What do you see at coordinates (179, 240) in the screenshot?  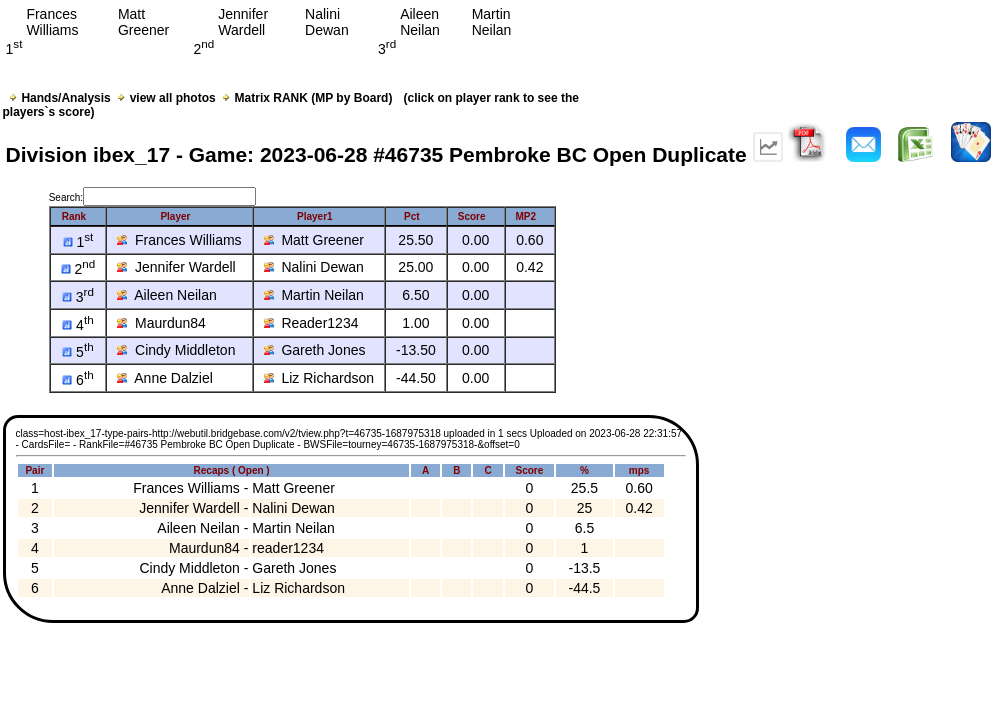 I see `Frances Williams` at bounding box center [179, 240].